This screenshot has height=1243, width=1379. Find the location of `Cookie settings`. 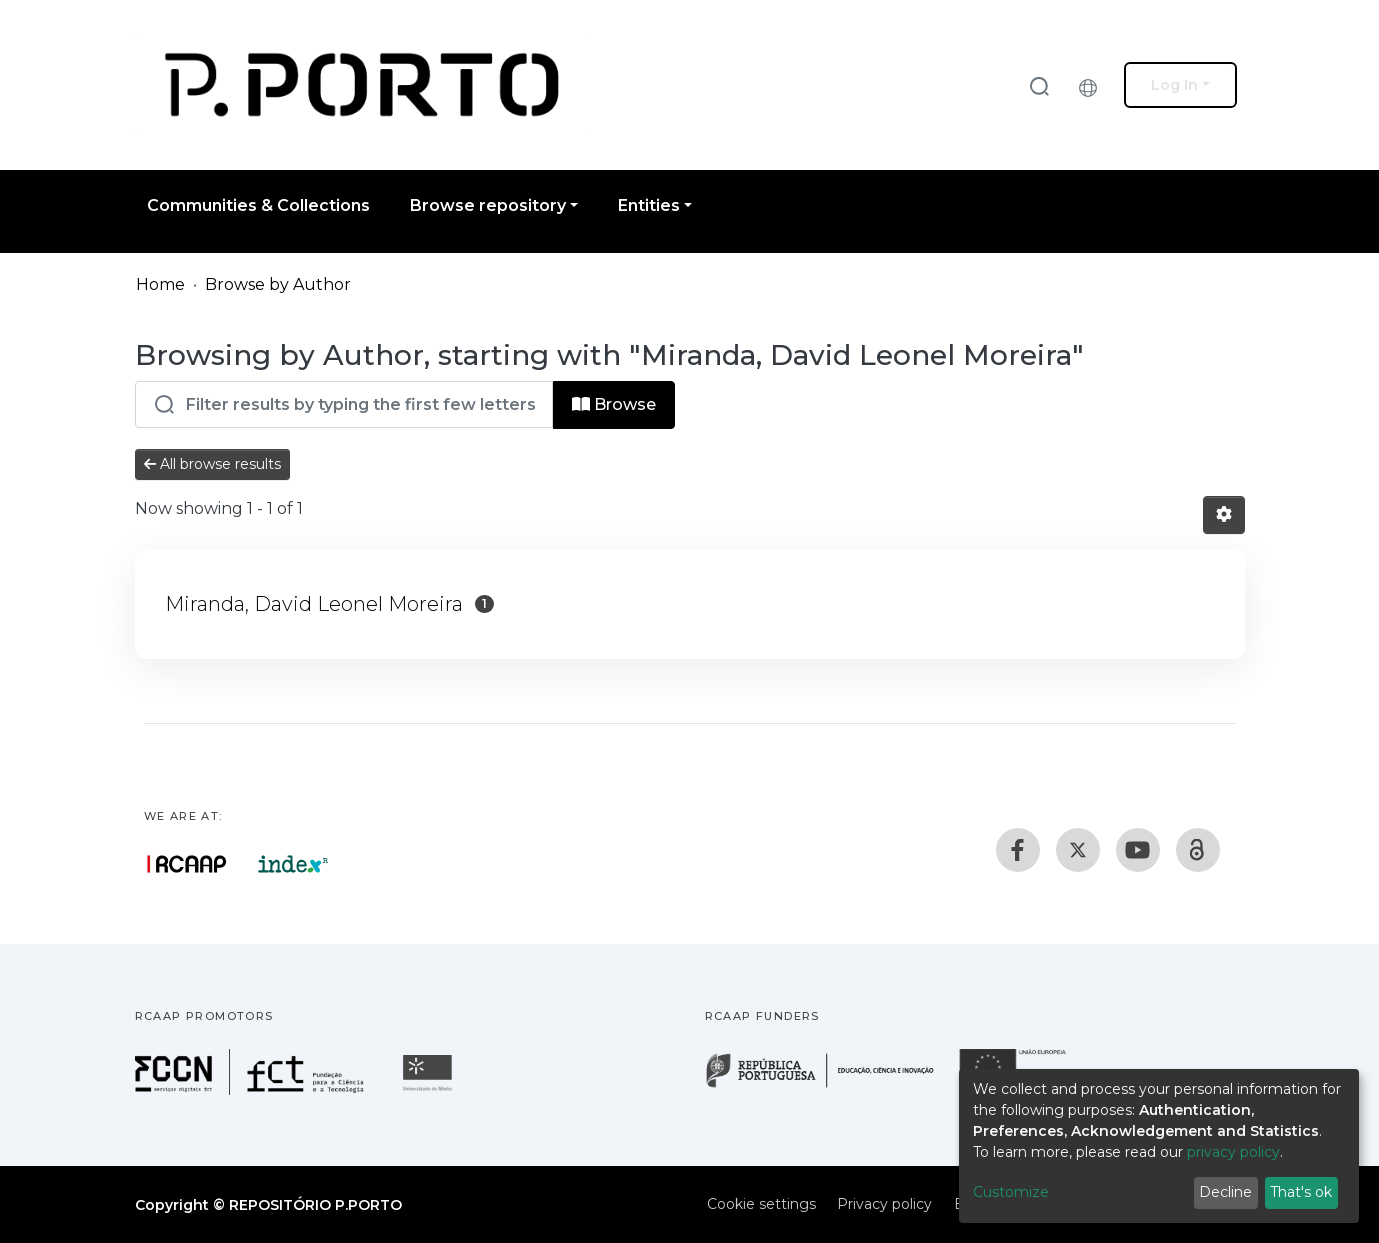

Cookie settings is located at coordinates (761, 1204).